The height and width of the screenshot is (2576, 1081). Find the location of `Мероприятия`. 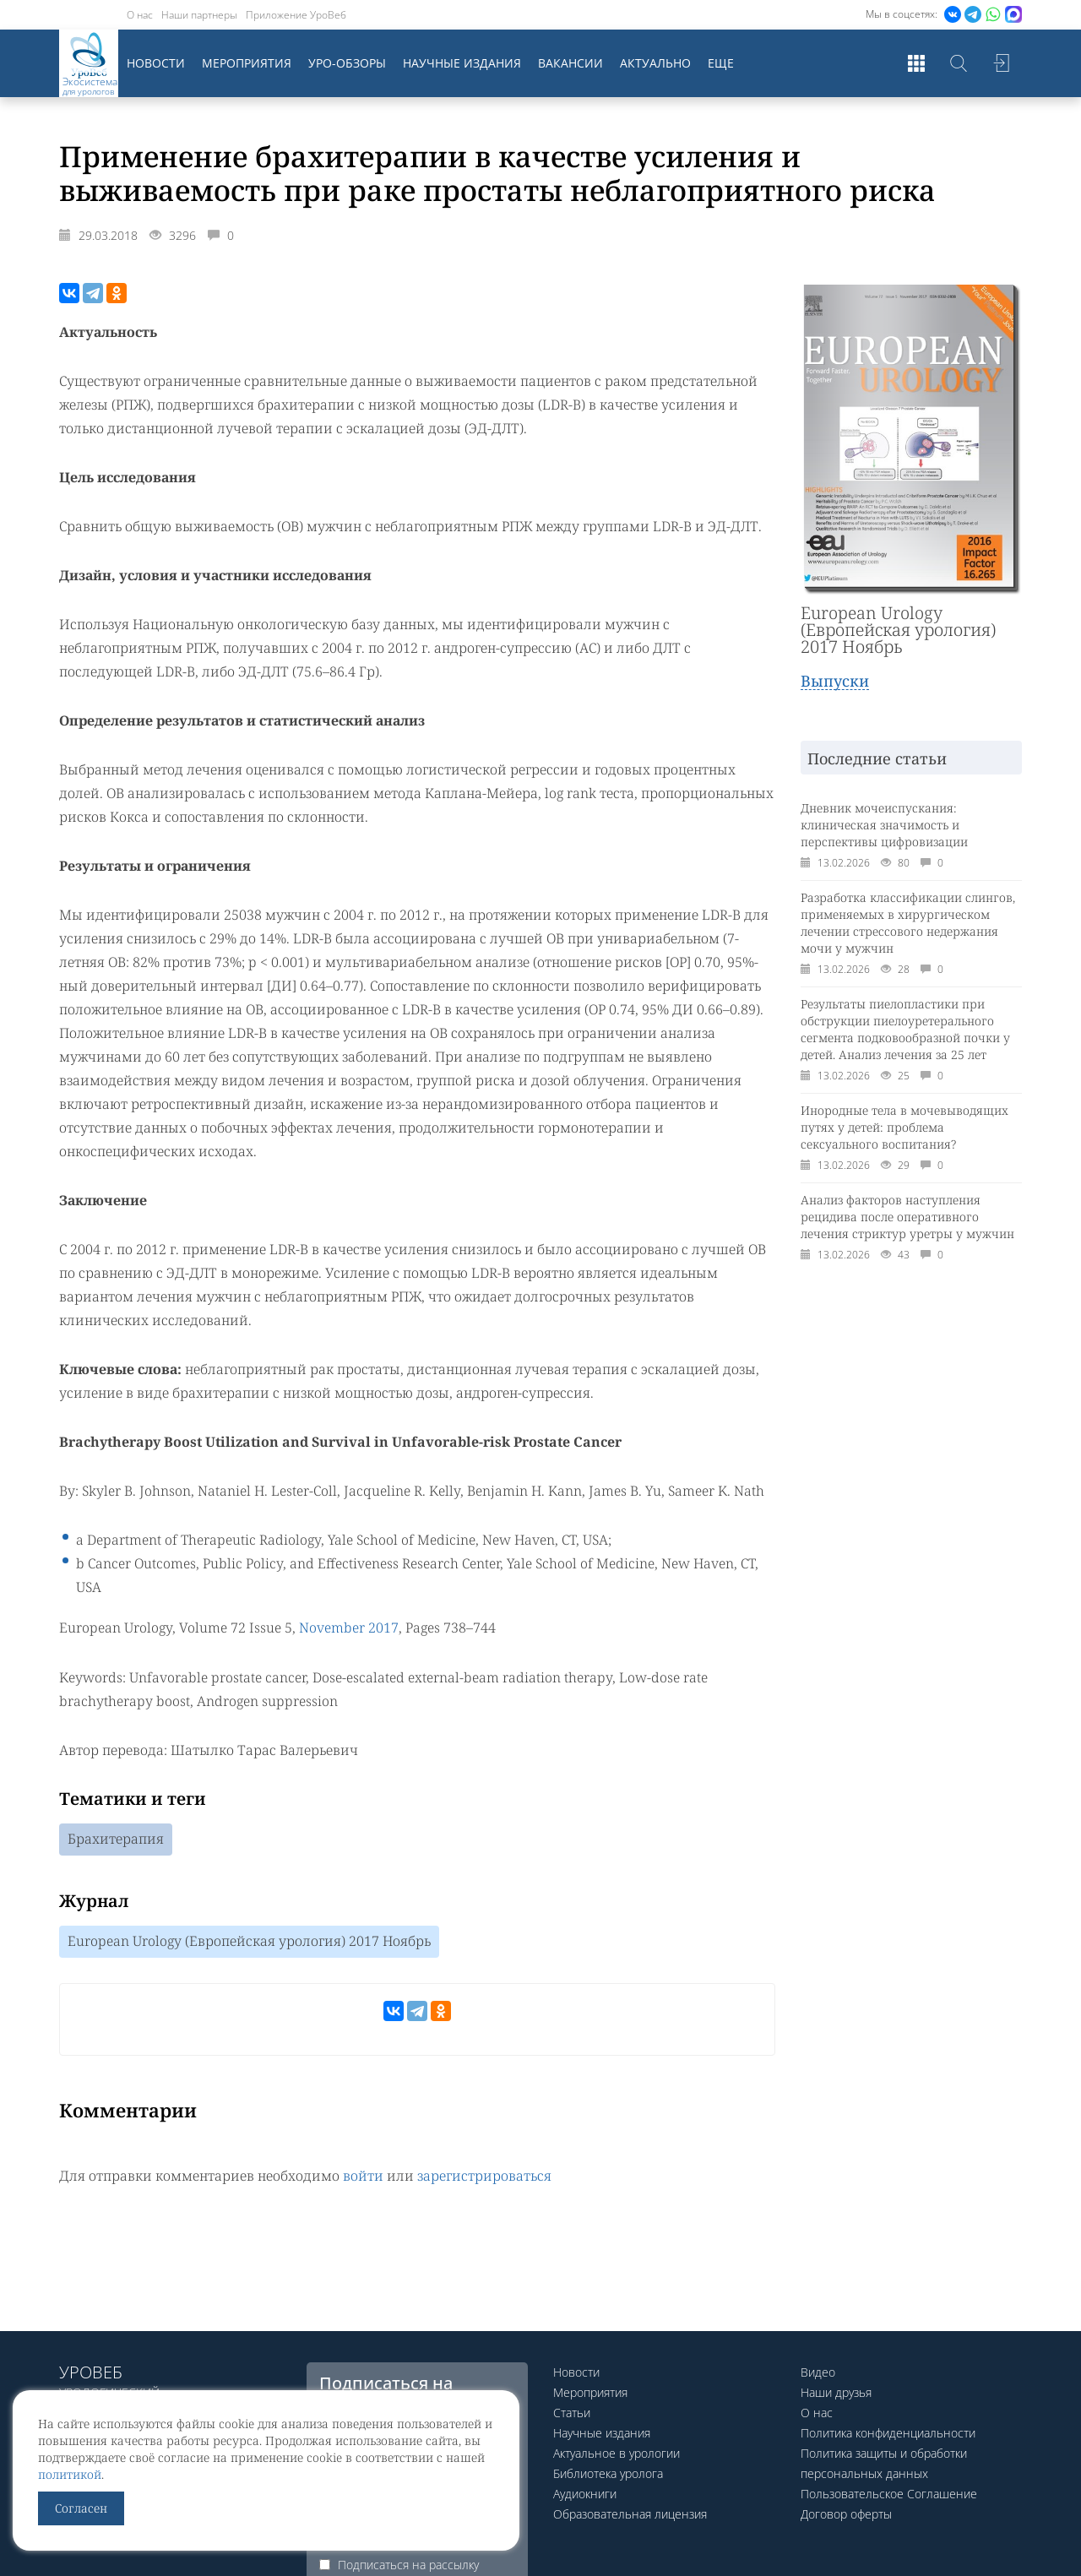

Мероприятия is located at coordinates (246, 63).